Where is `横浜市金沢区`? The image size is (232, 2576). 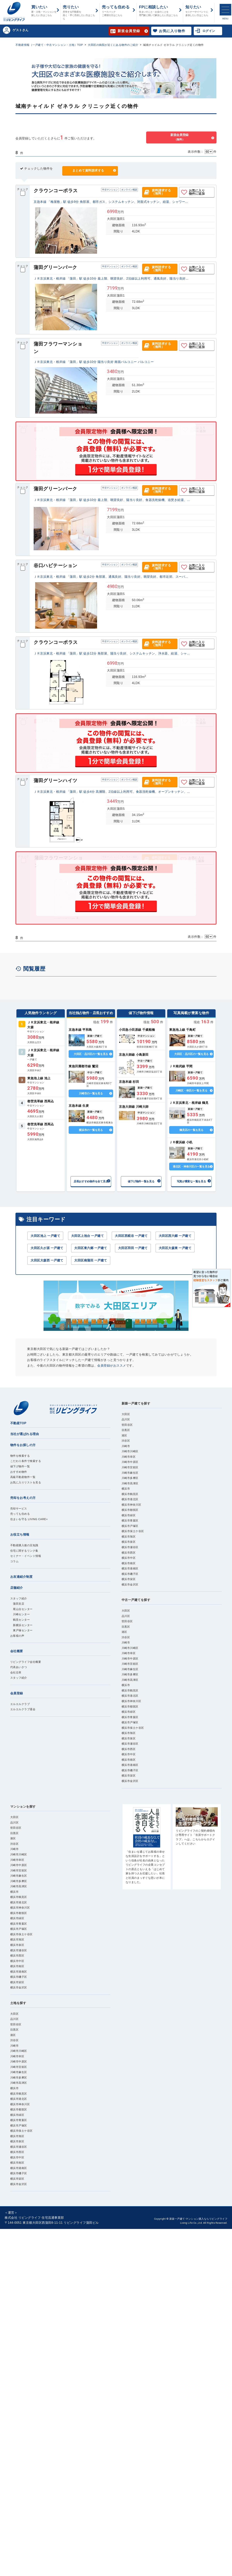
横浜市金沢区 is located at coordinates (130, 1584).